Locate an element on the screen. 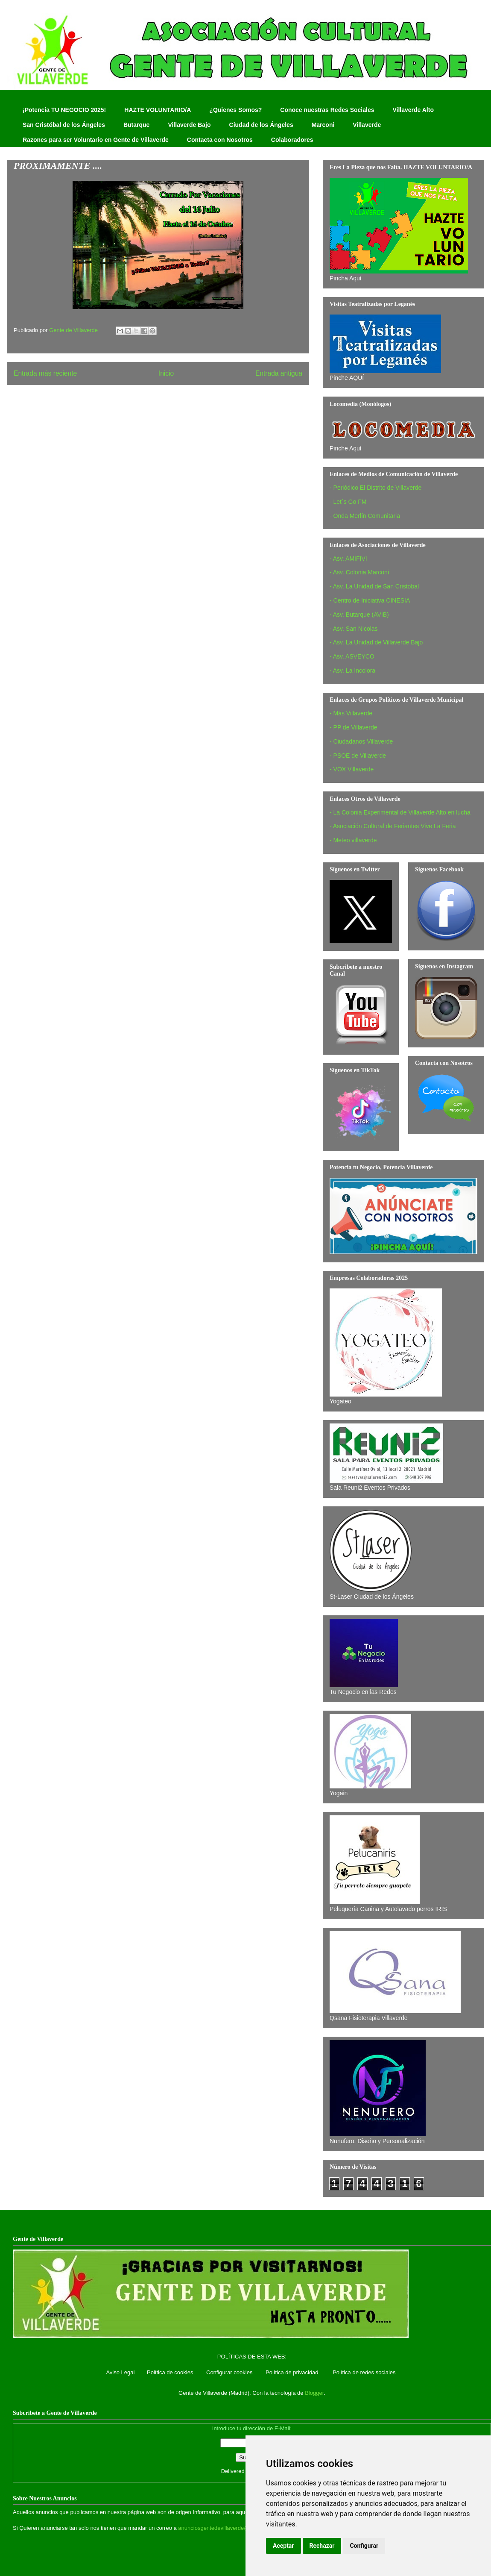 The width and height of the screenshot is (491, 2576). ¿Quienes Somos? is located at coordinates (235, 109).